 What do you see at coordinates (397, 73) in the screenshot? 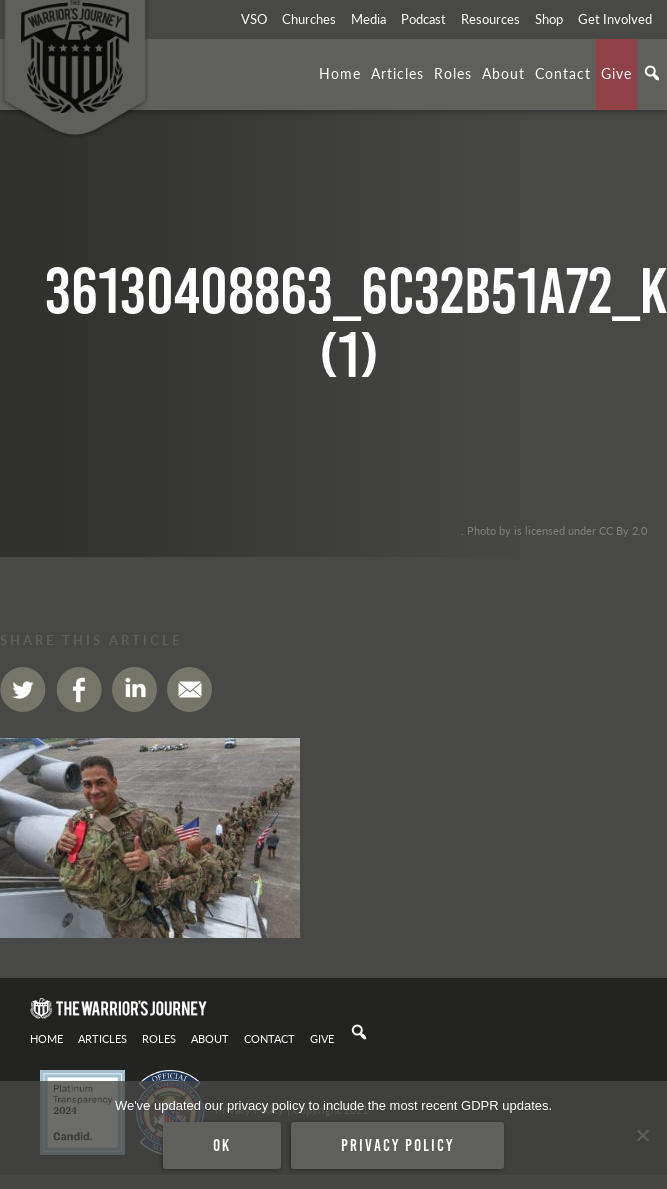
I see `Articles` at bounding box center [397, 73].